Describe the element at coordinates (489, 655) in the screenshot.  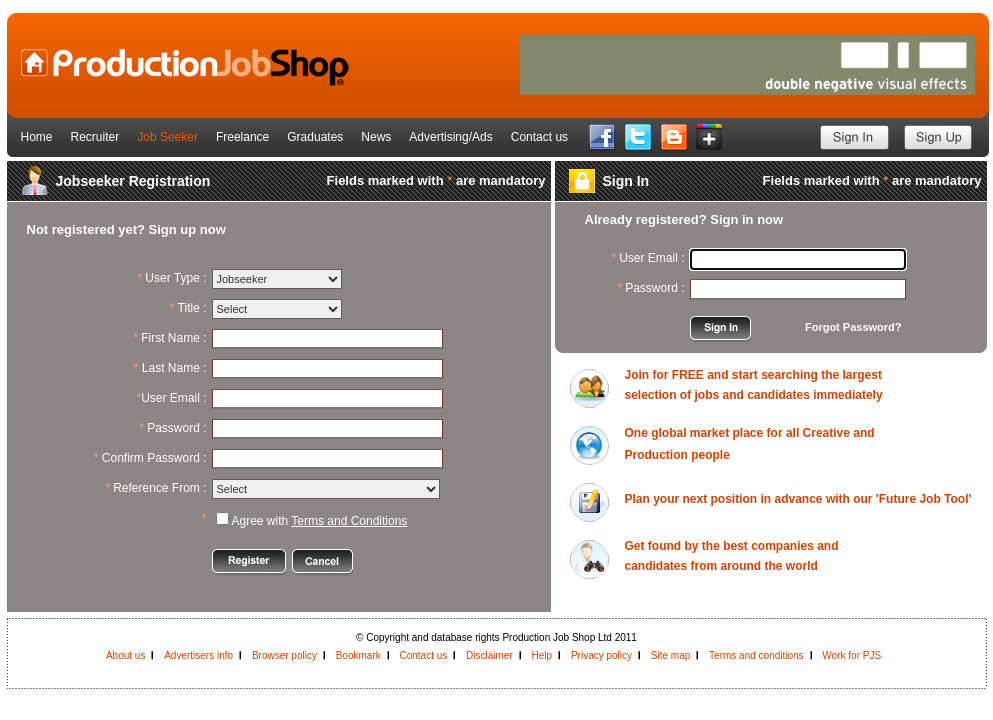
I see `Disclaimer` at that location.